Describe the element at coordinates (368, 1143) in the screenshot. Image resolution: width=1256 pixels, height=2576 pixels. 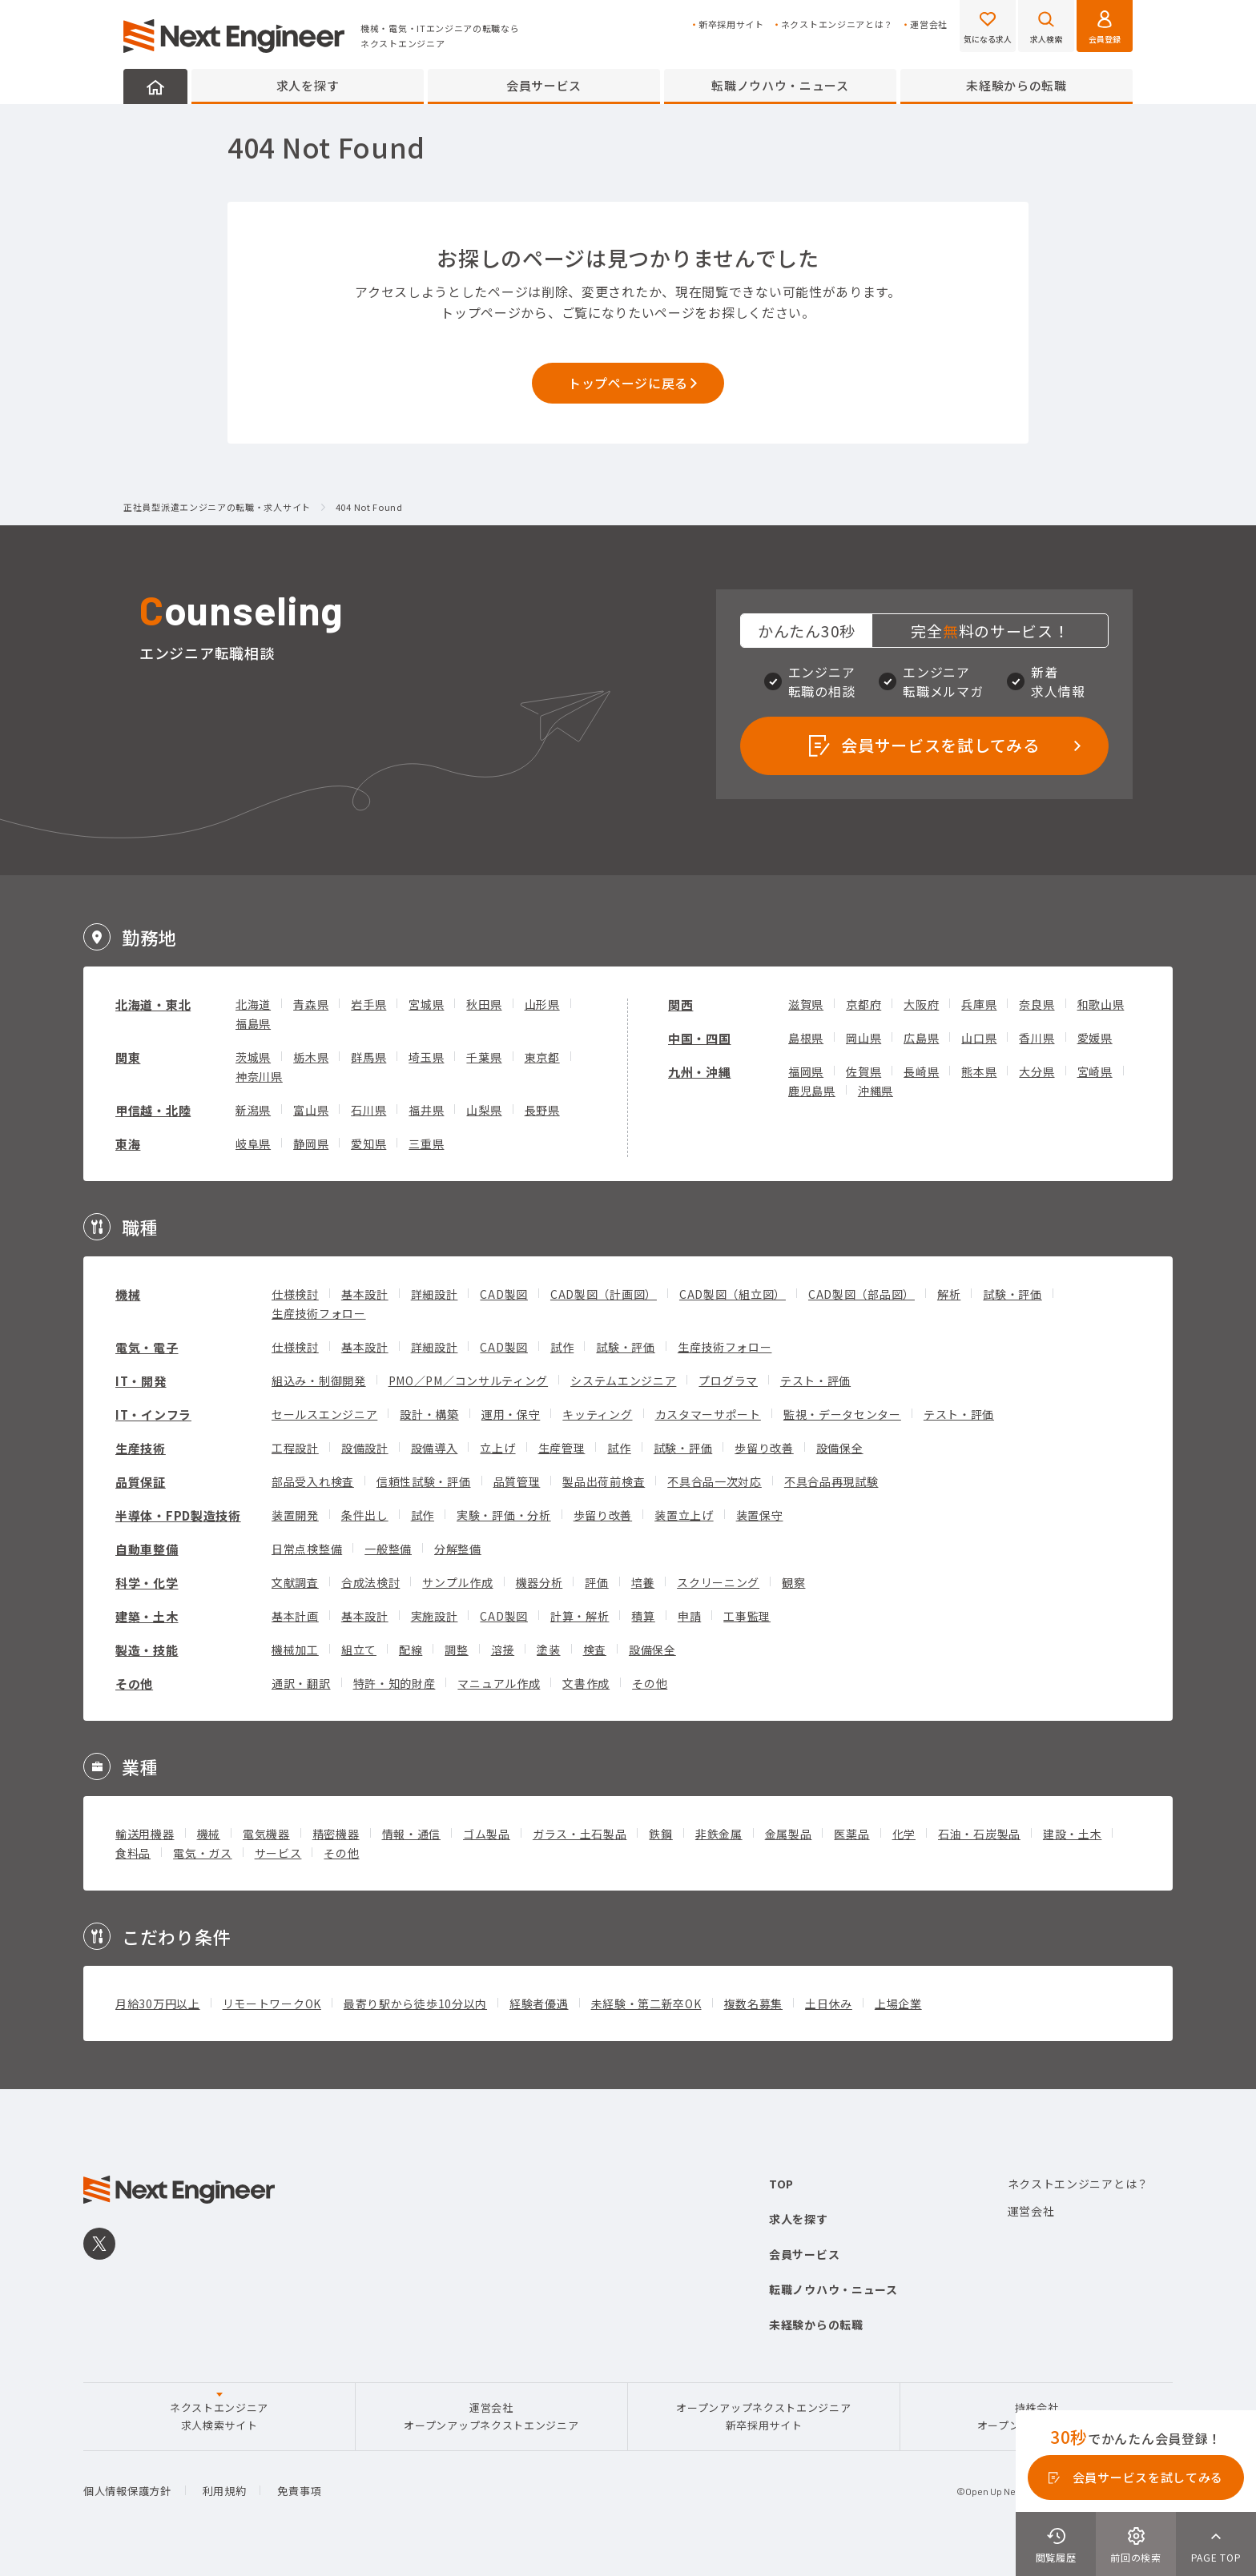
I see `愛知県` at that location.